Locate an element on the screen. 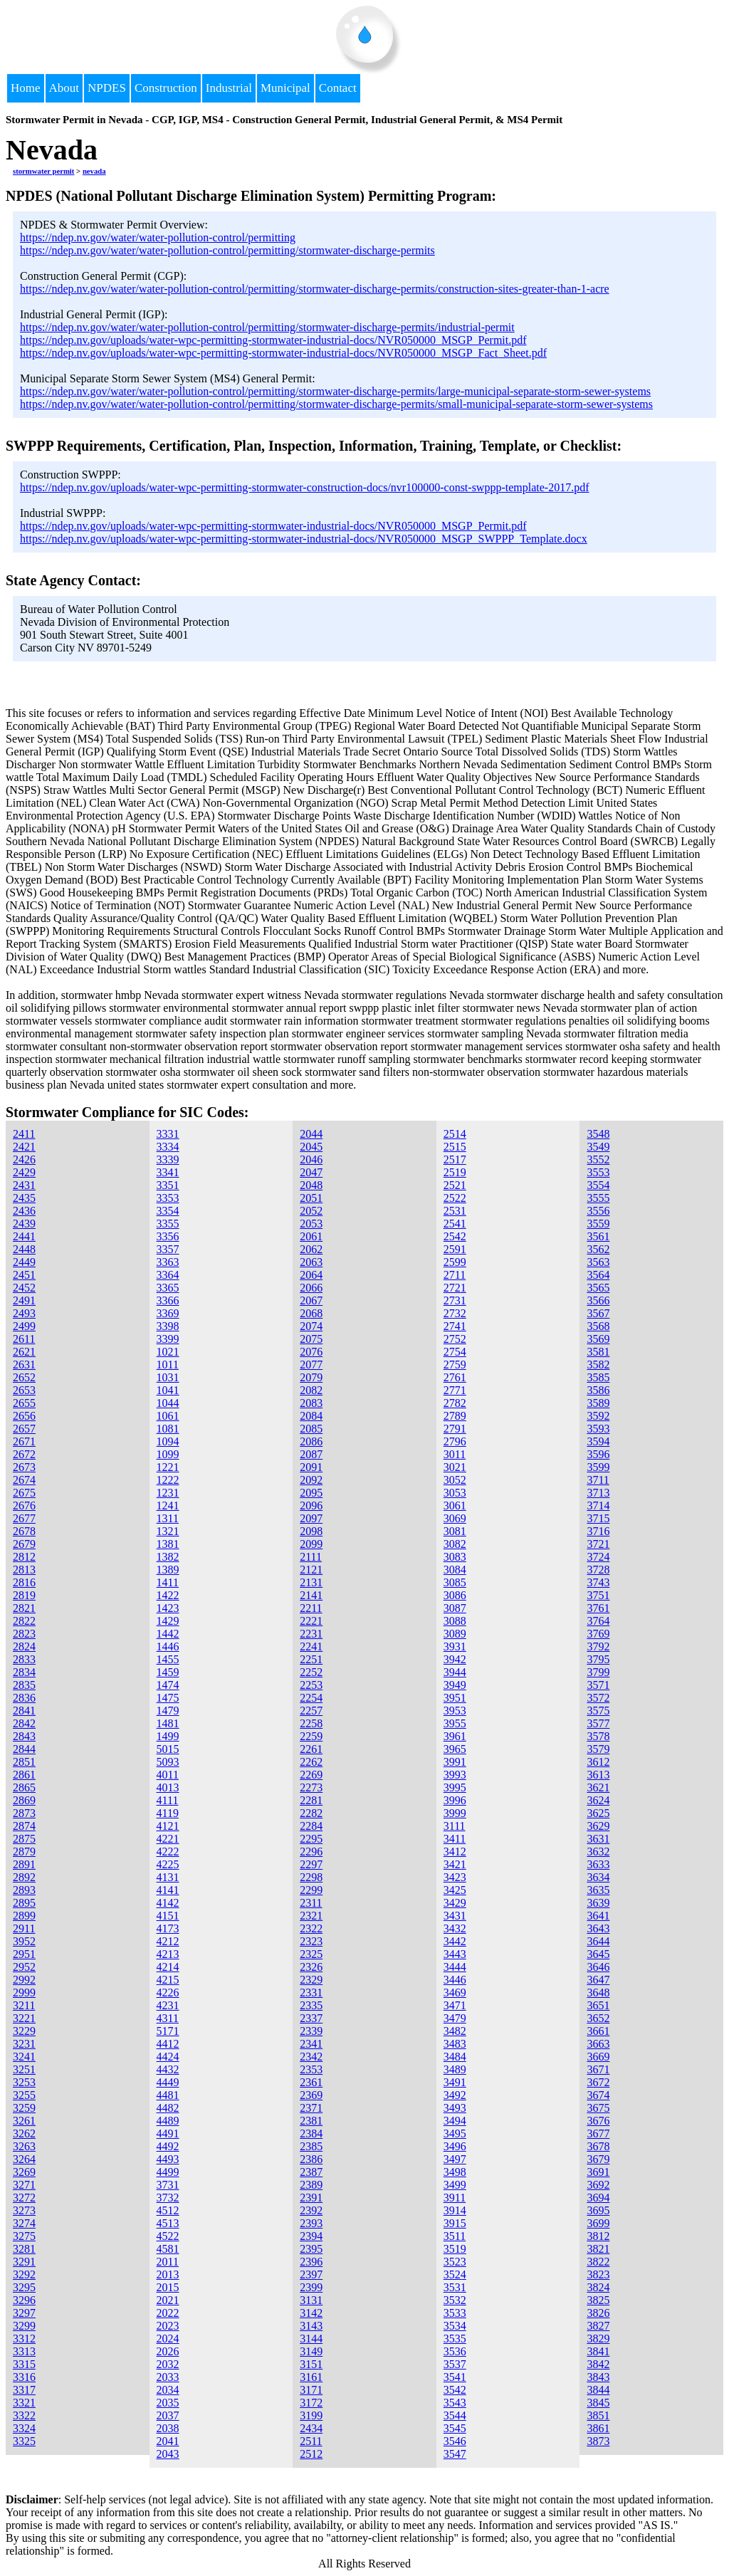 The width and height of the screenshot is (729, 2576). 2044 is located at coordinates (311, 1134).